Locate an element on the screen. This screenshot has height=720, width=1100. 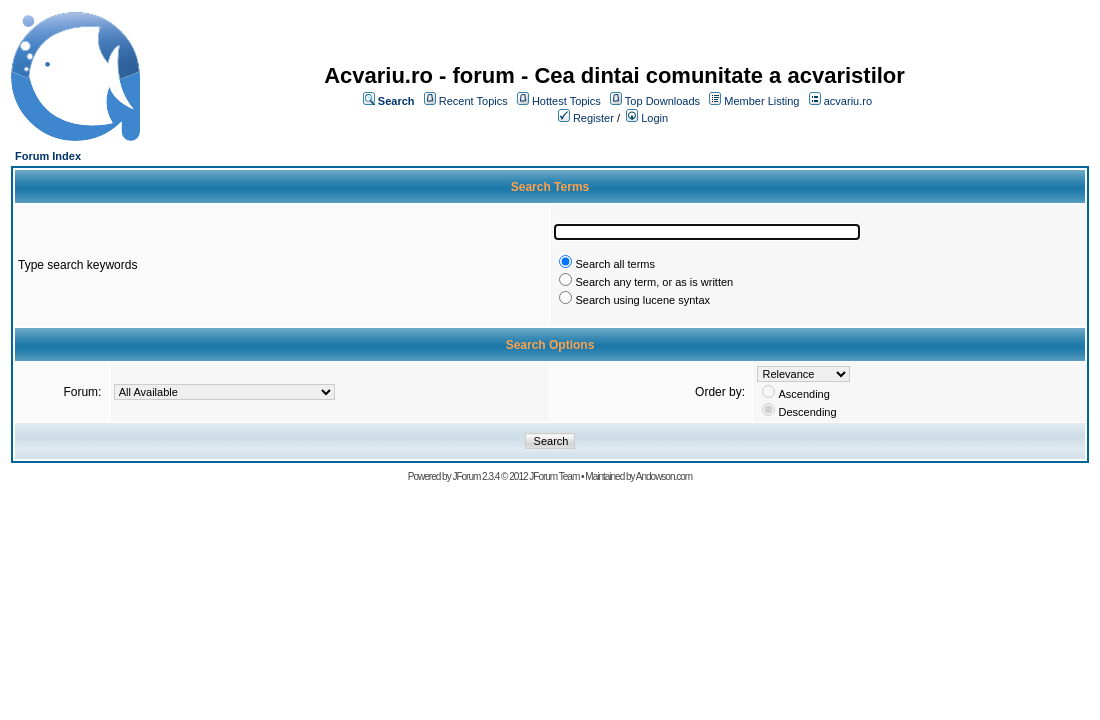
Register is located at coordinates (593, 118).